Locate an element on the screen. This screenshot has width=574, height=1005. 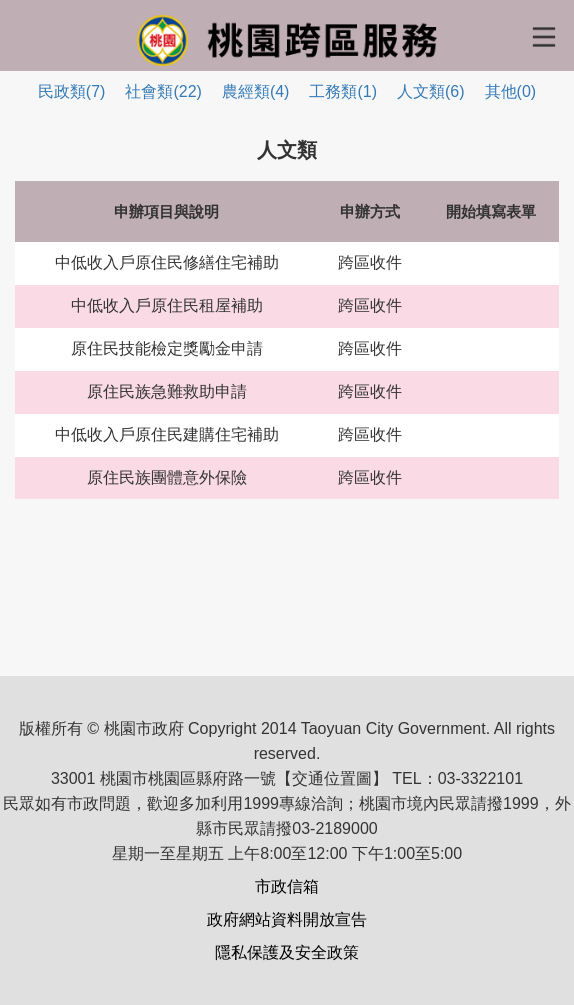
原住民技能檢定獎勵金申請 is located at coordinates (167, 348).